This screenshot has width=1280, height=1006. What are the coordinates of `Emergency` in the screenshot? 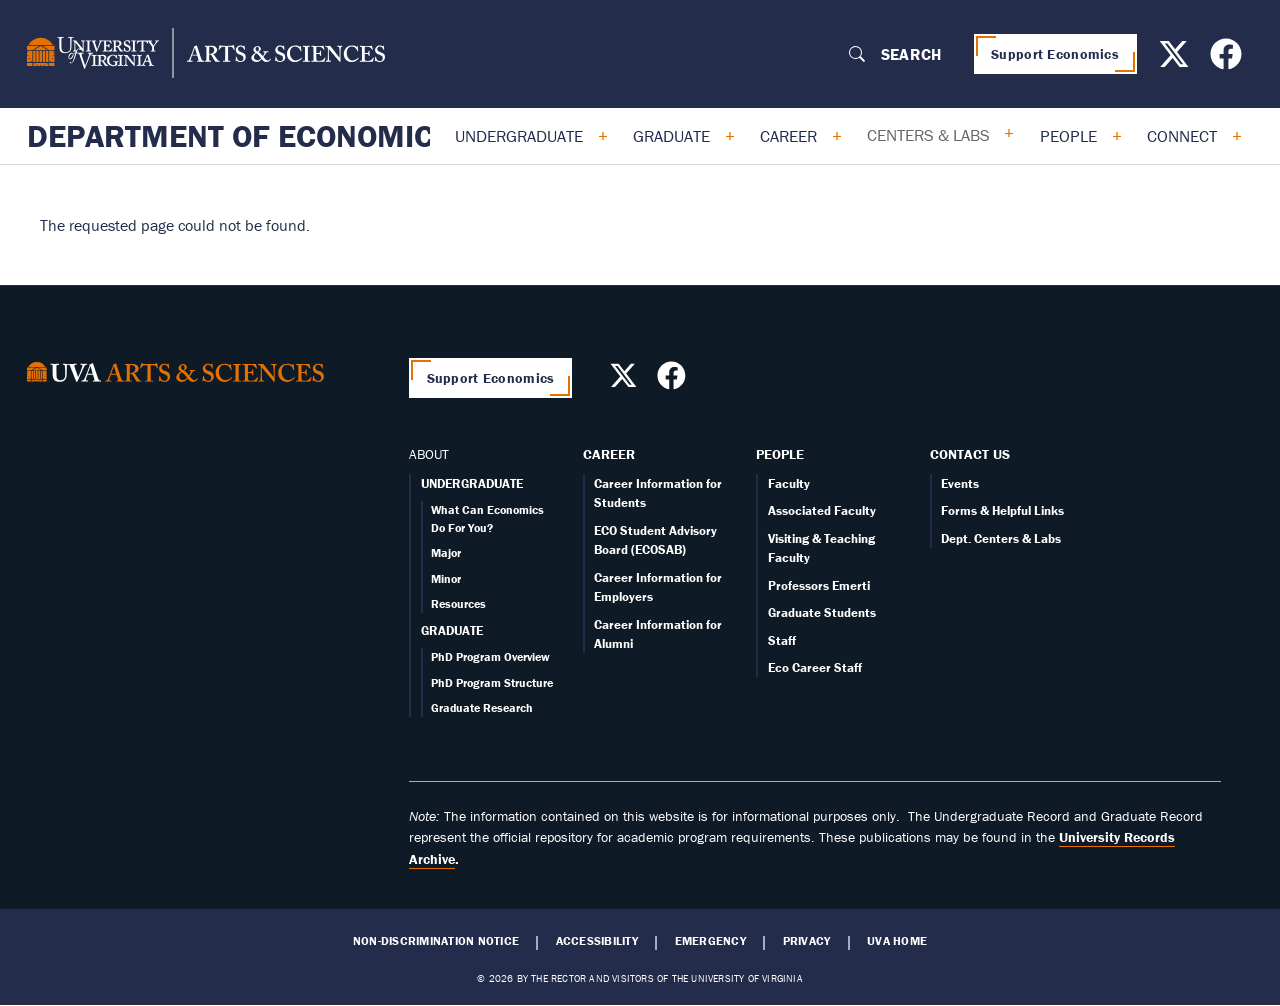 It's located at (710, 941).